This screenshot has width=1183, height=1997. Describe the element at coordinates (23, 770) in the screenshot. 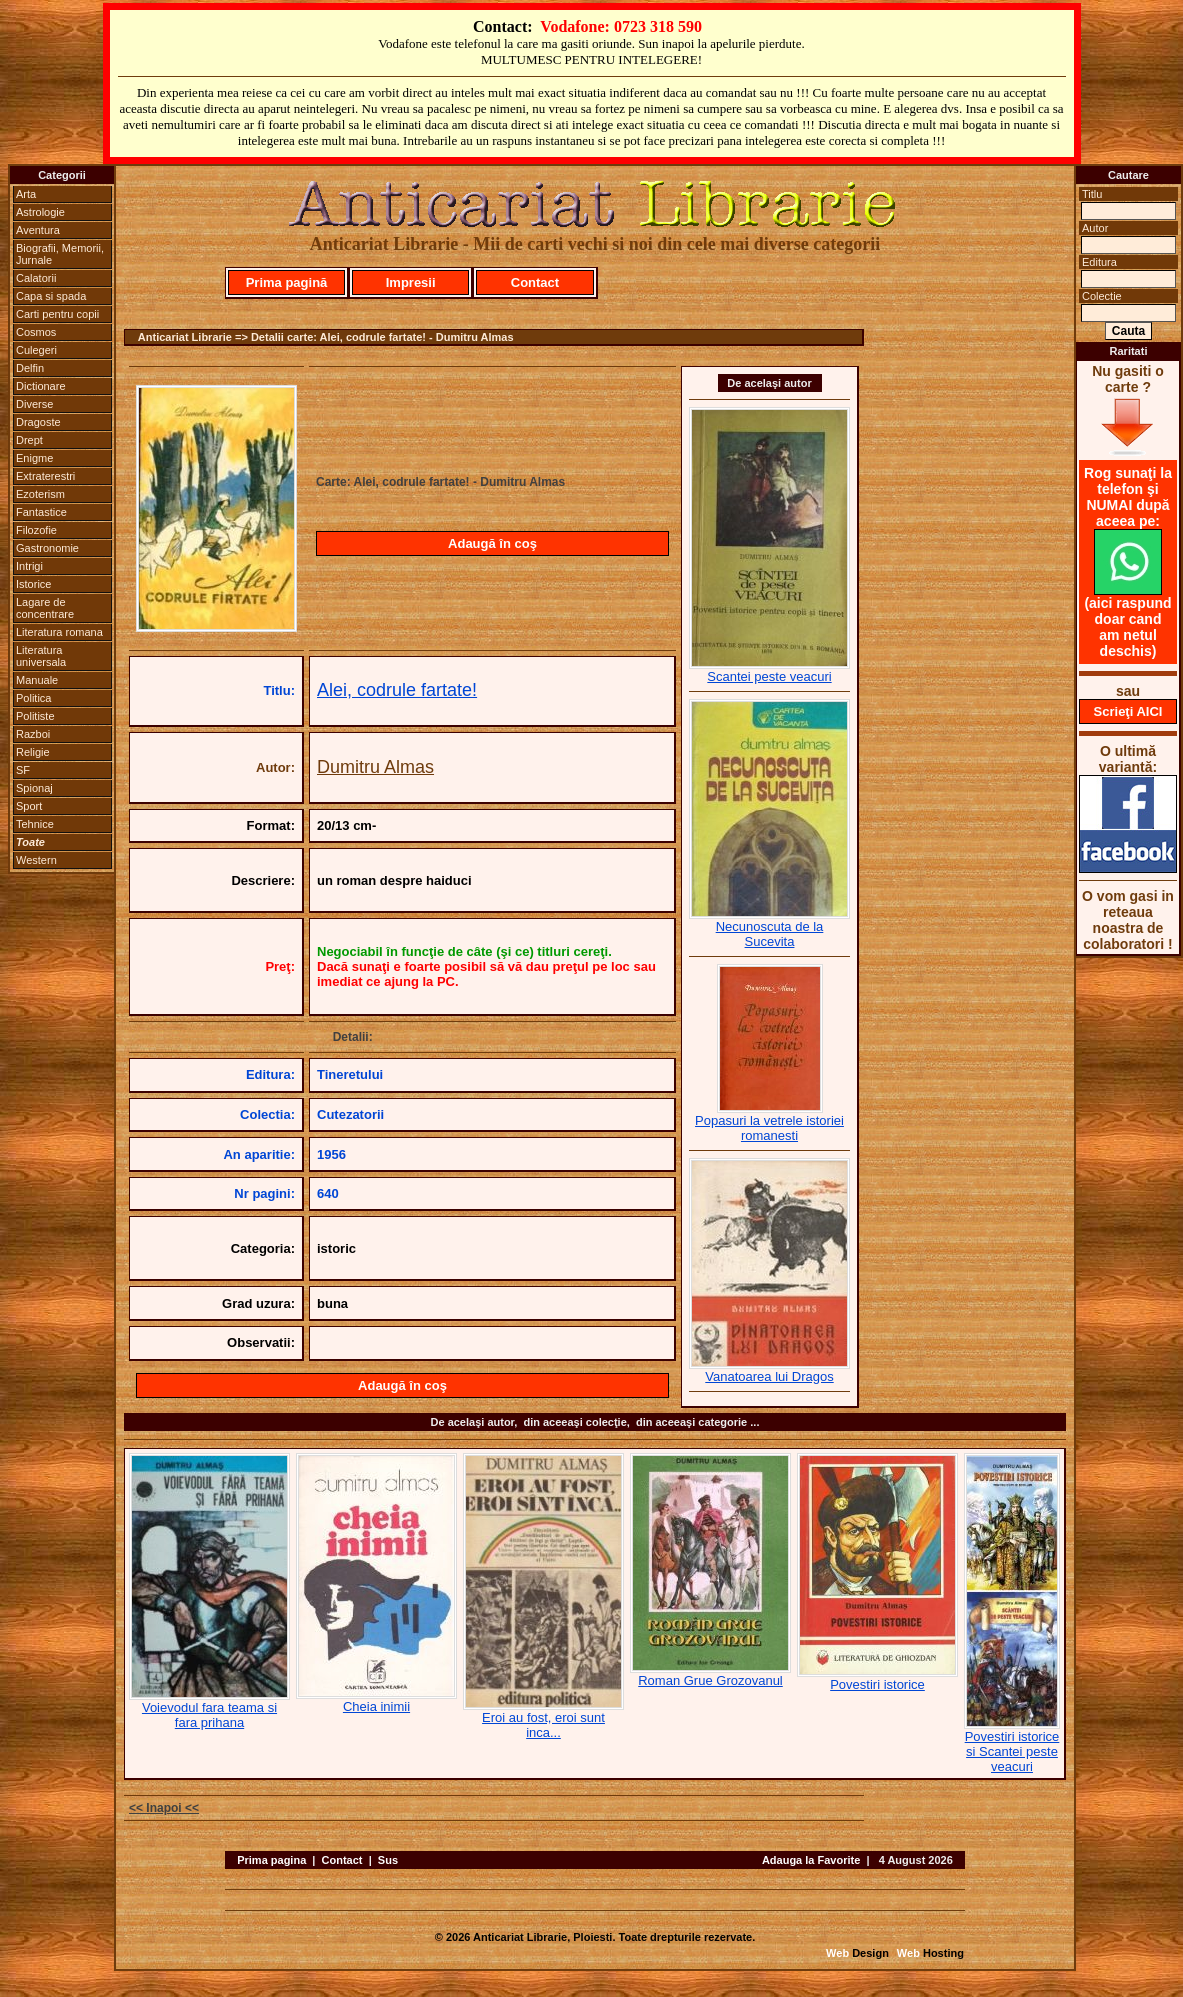

I see `SF` at that location.